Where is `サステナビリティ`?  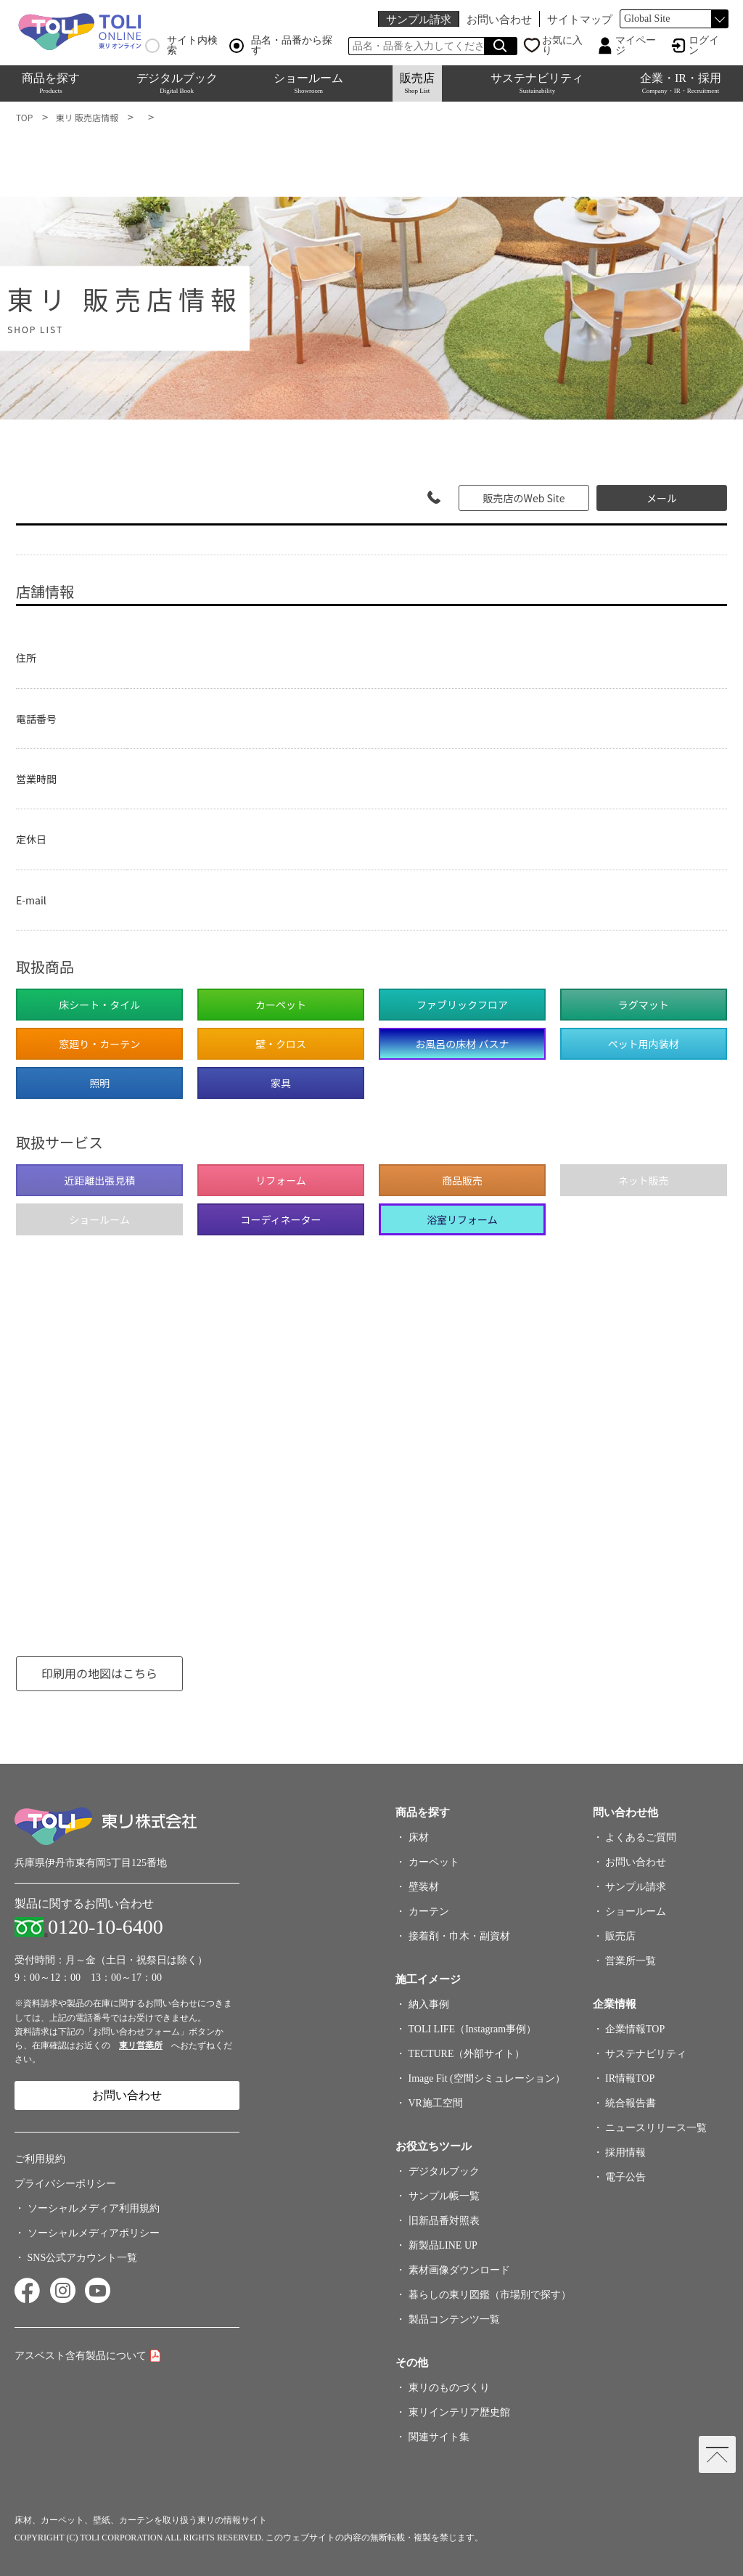 サステナビリティ is located at coordinates (536, 83).